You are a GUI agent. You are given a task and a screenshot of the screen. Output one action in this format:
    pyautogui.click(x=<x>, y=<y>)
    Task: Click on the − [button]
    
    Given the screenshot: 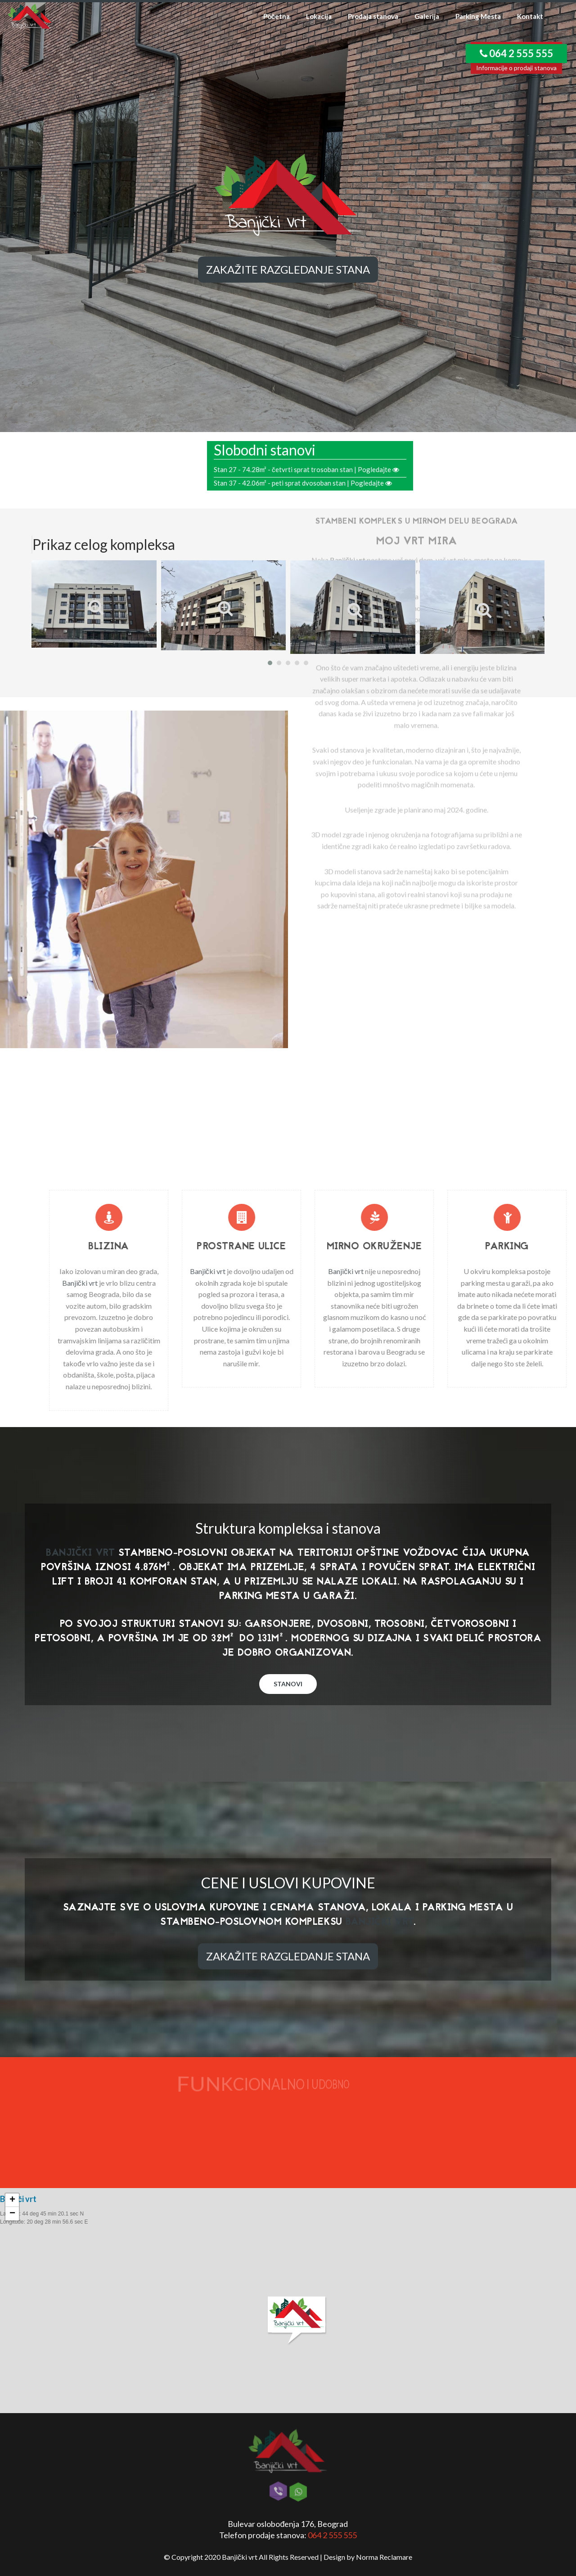 What is the action you would take?
    pyautogui.click(x=12, y=2213)
    